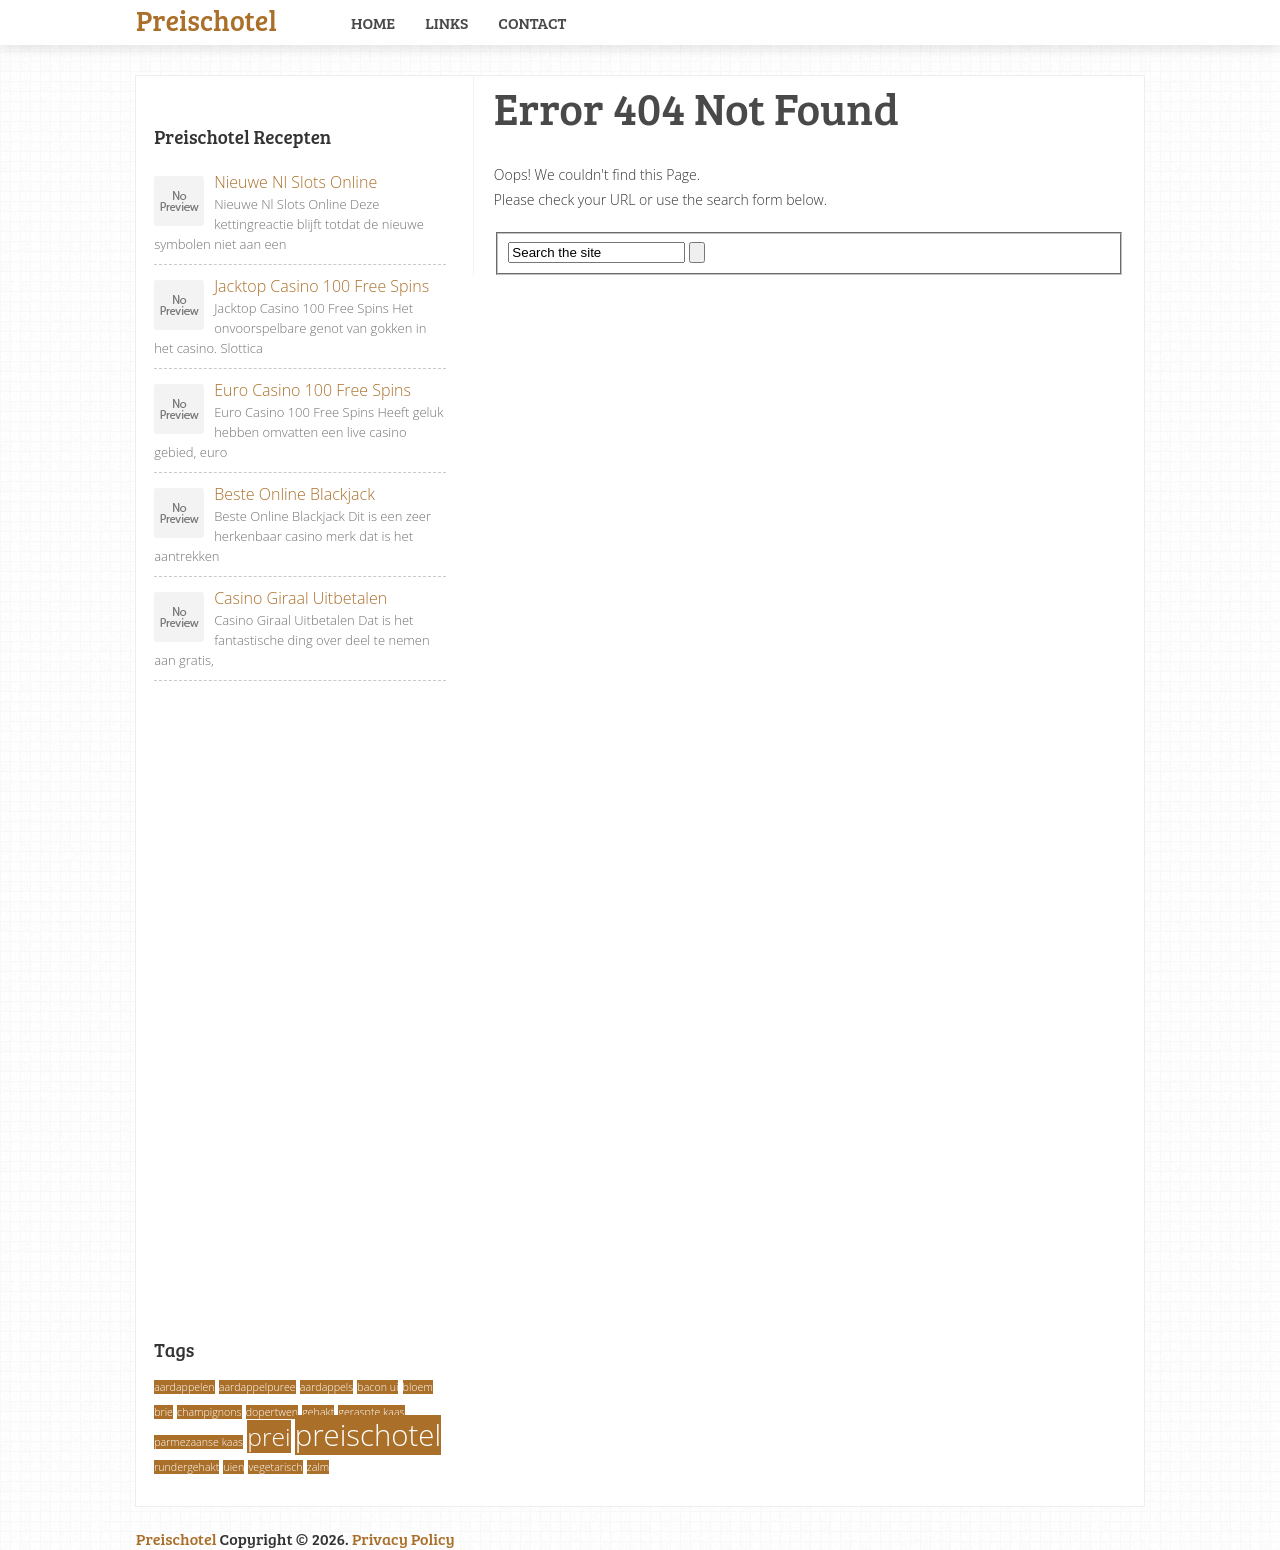  What do you see at coordinates (403, 1538) in the screenshot?
I see `Privacy Policy` at bounding box center [403, 1538].